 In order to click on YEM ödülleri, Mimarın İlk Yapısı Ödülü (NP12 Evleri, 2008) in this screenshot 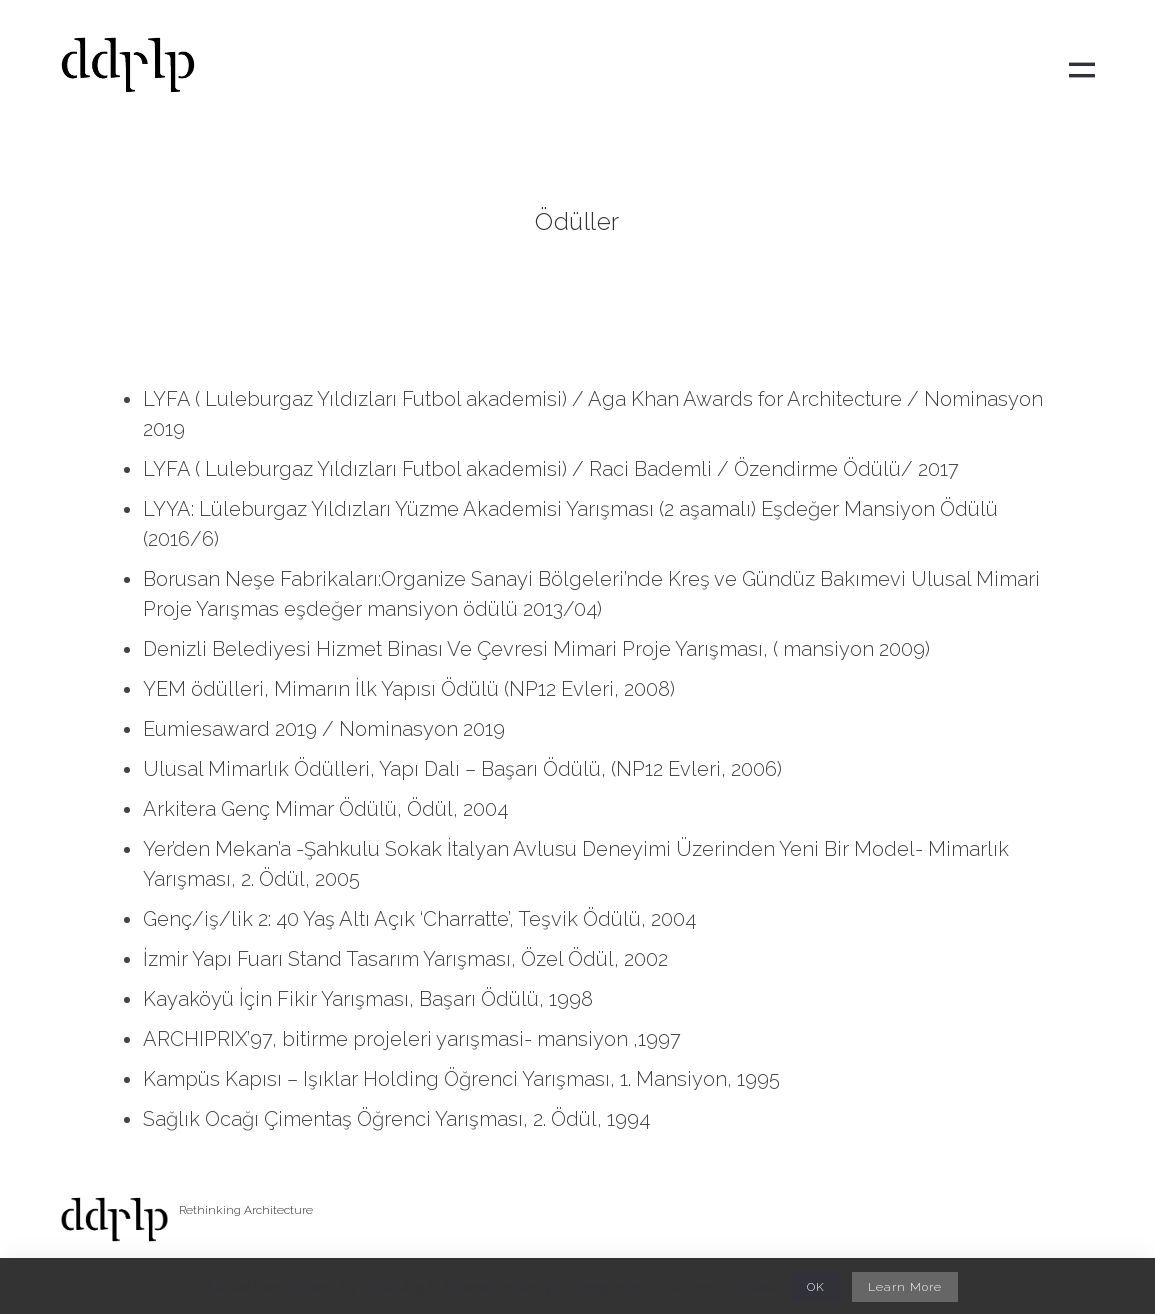, I will do `click(409, 689)`.